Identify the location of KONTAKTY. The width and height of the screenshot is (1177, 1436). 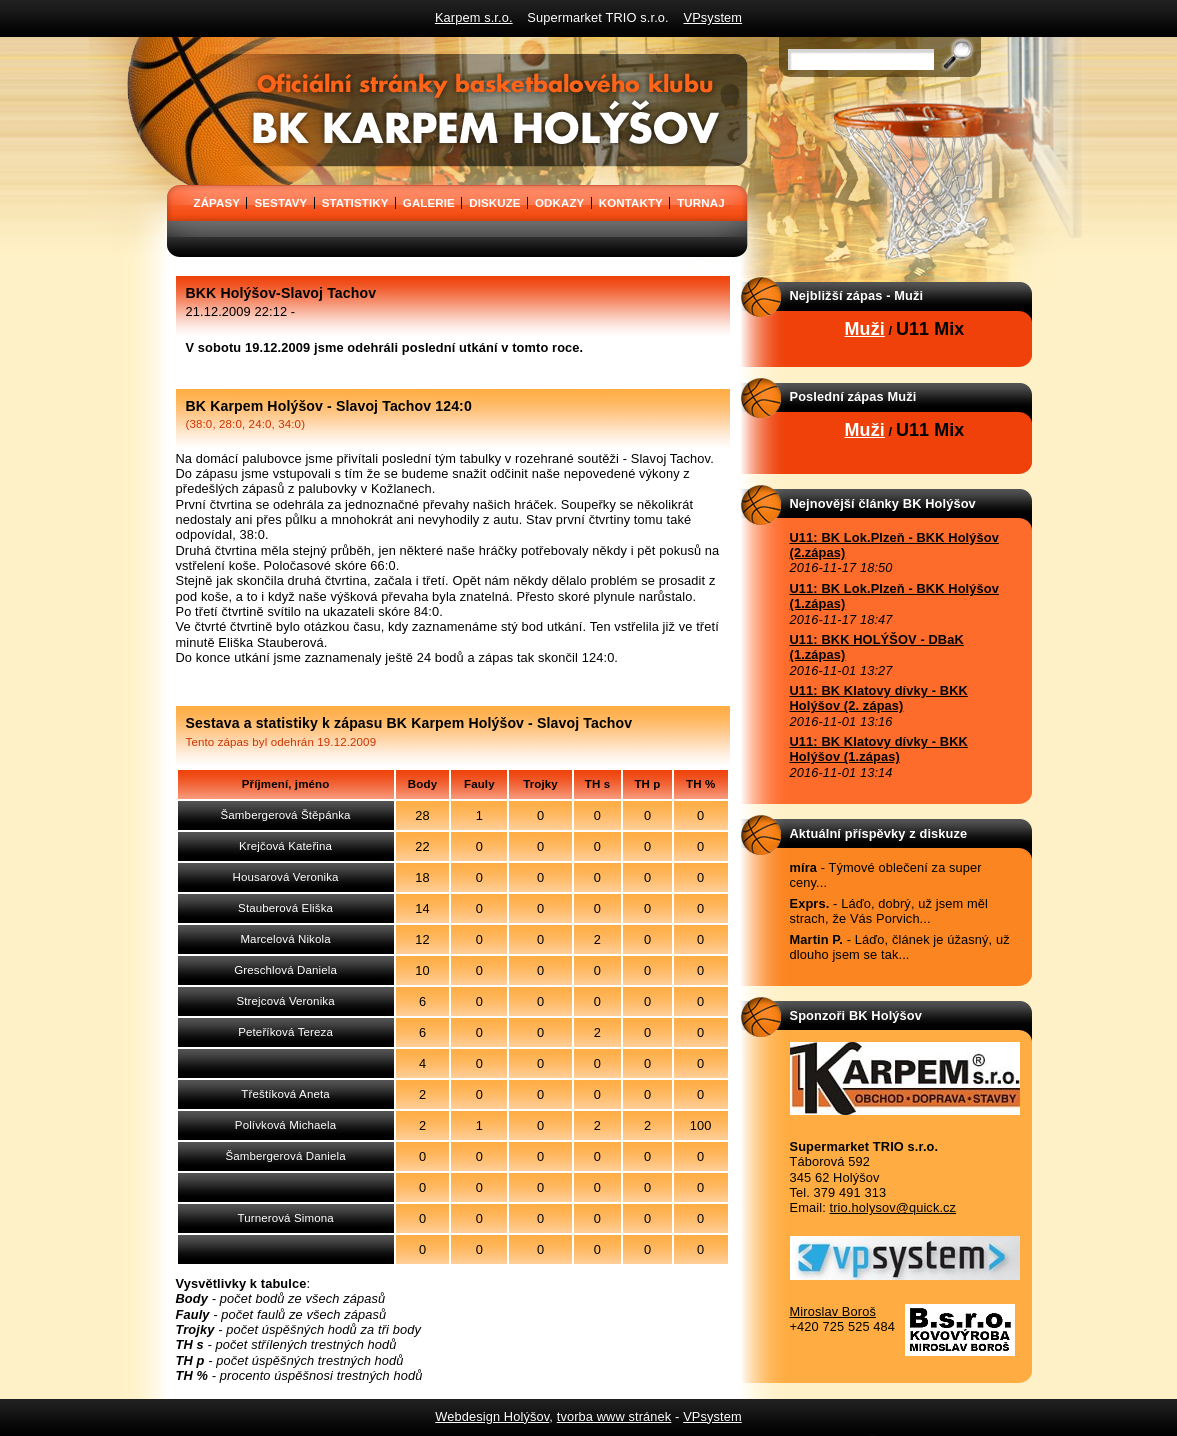
(631, 203).